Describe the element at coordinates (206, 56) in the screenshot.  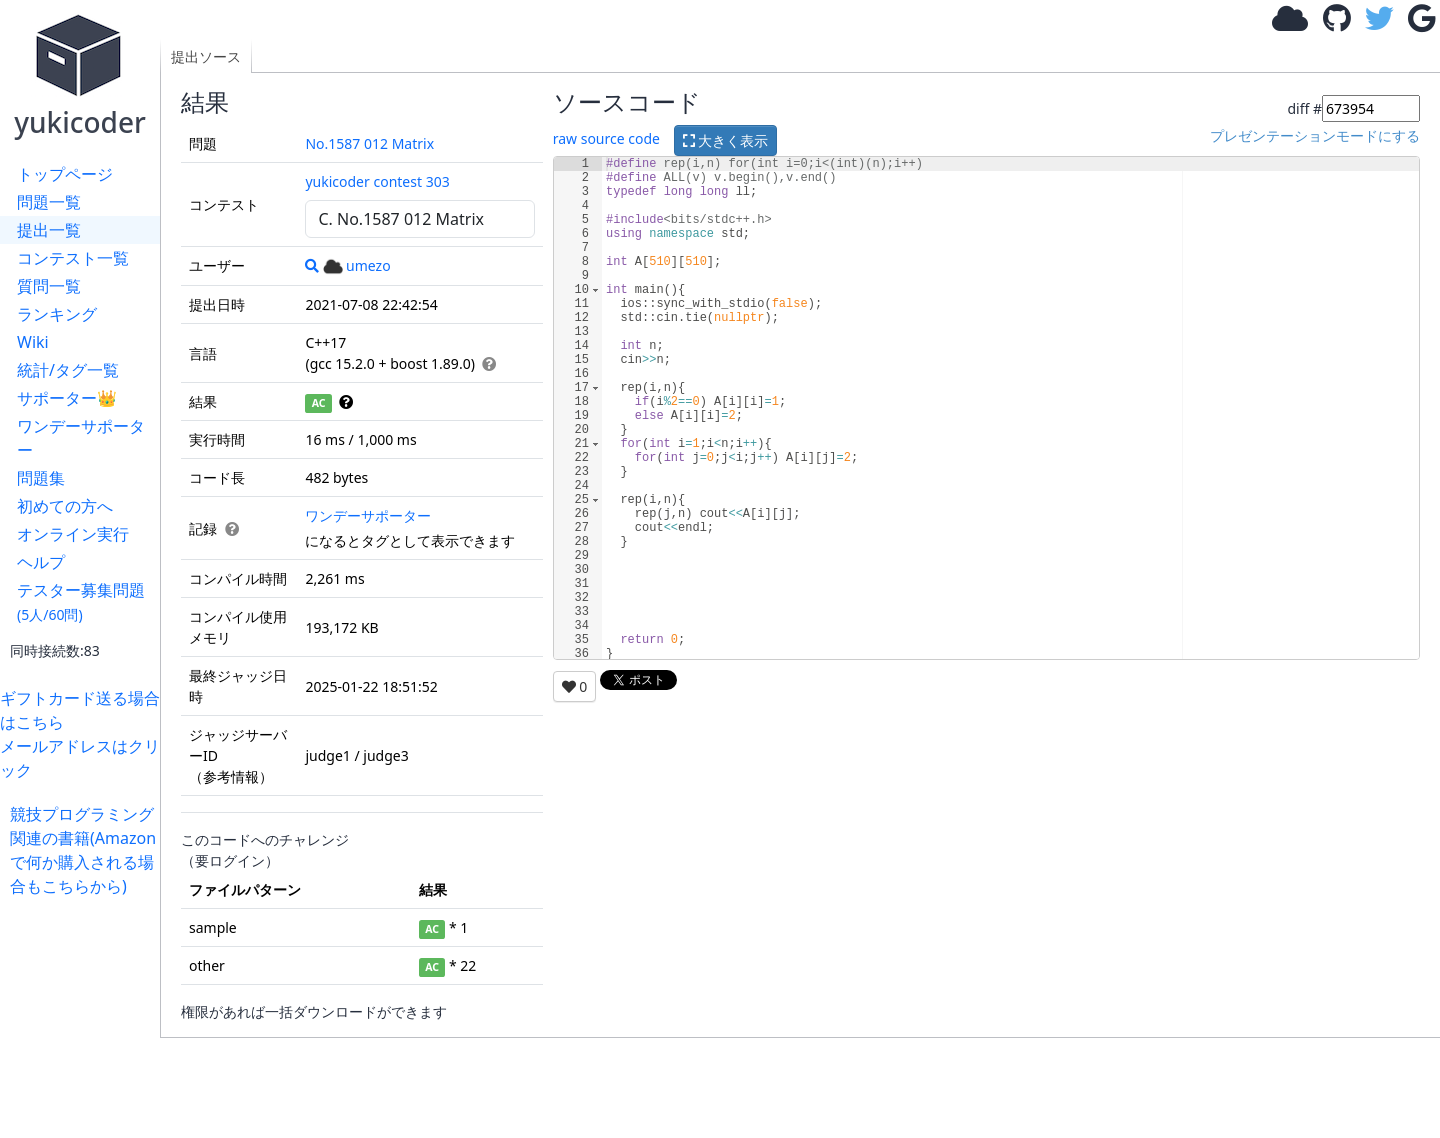
I see `提出ソース` at that location.